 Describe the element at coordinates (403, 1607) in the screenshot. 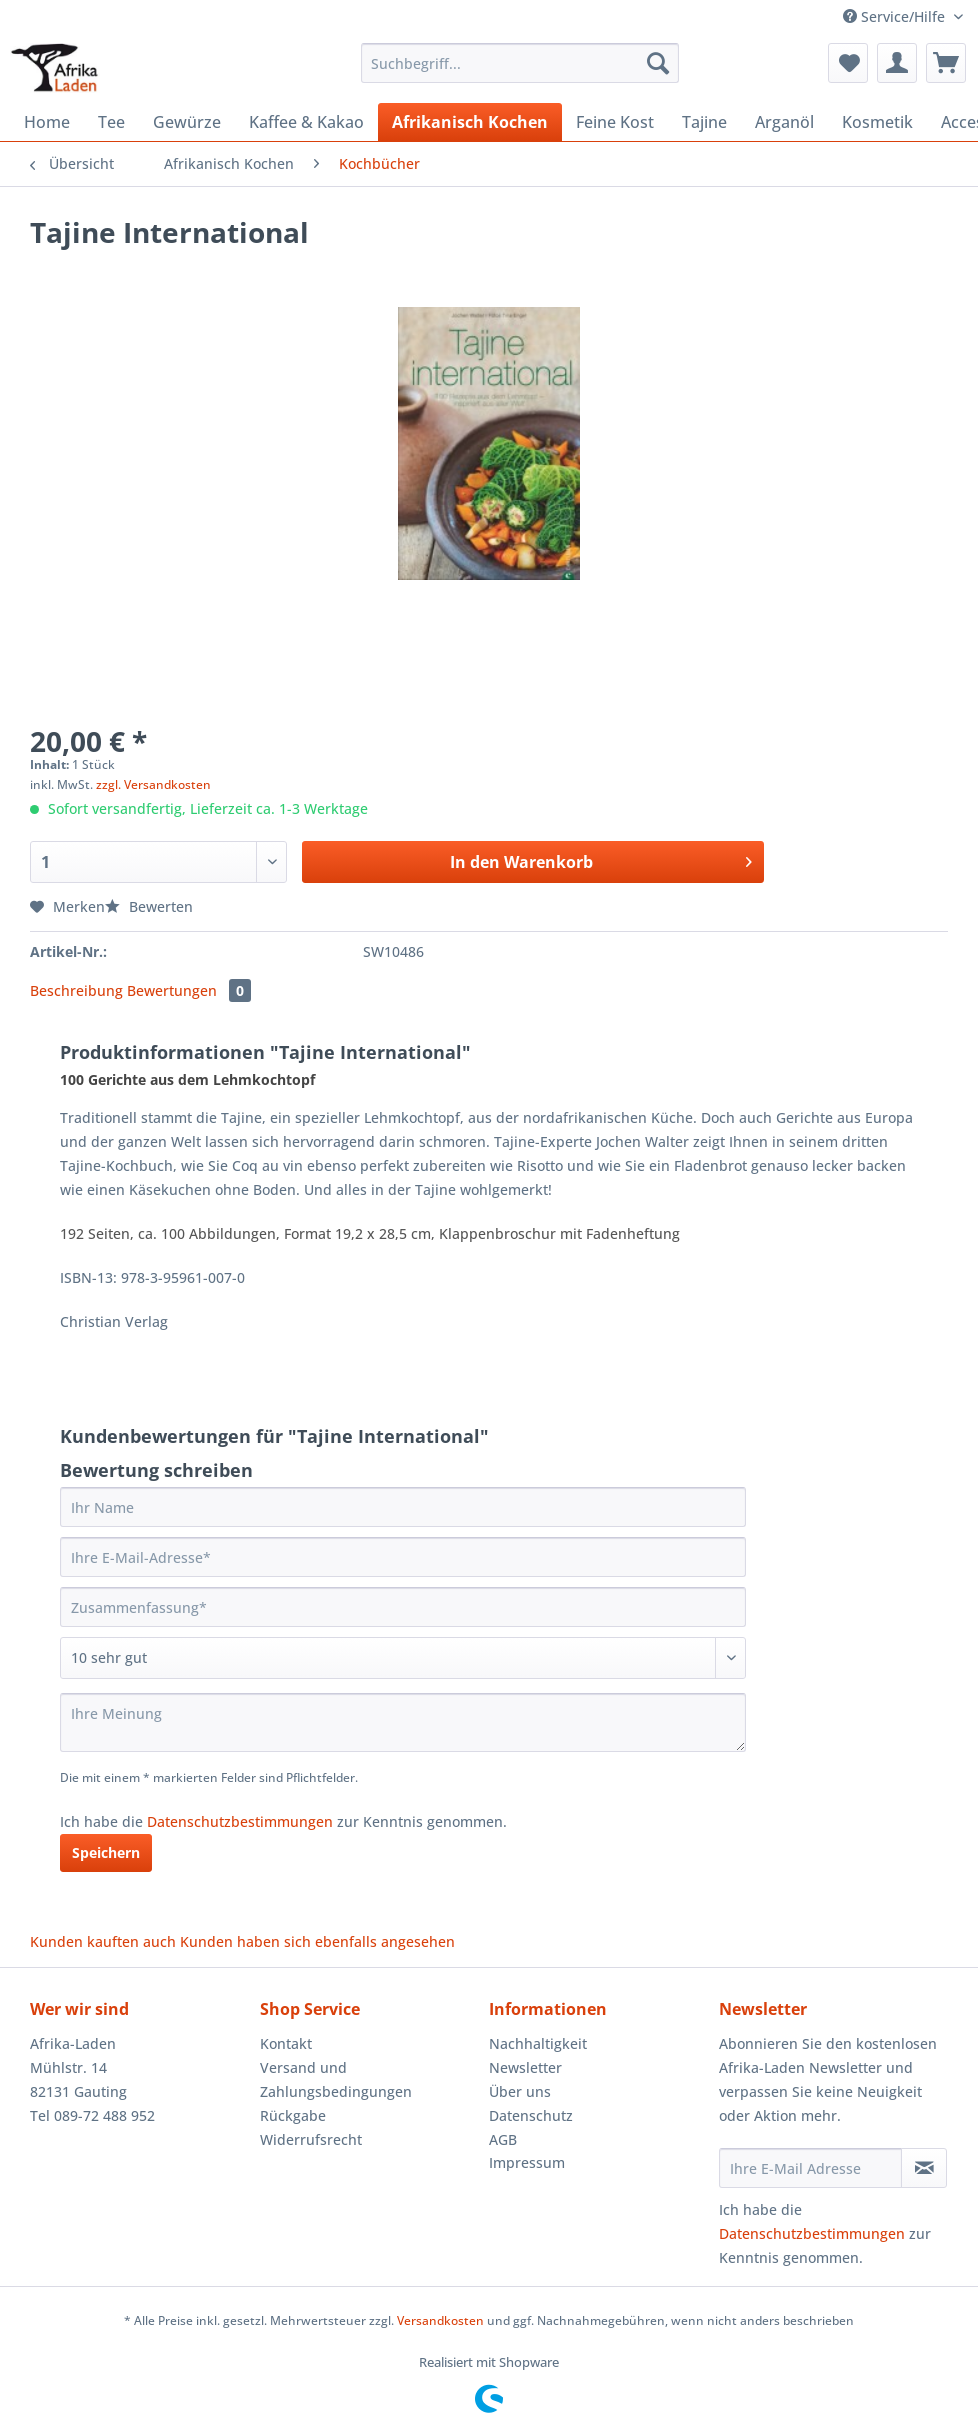

I see `[Zusammenfassung]` at that location.